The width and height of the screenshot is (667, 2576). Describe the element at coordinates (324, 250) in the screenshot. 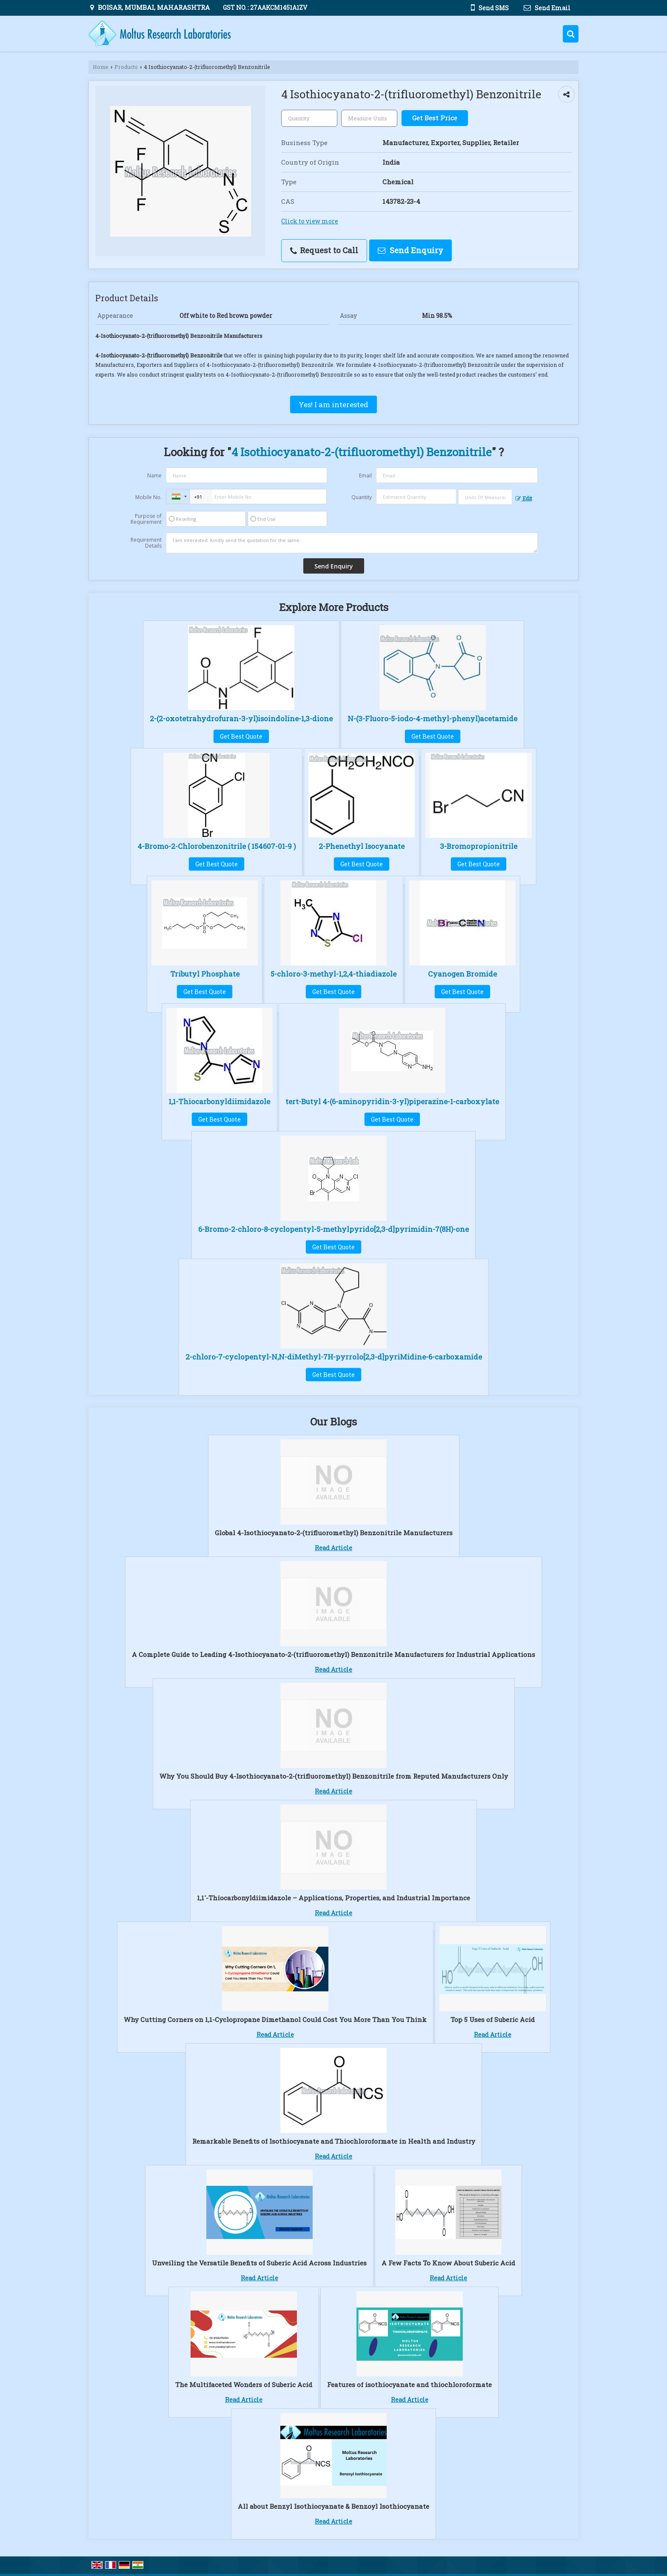

I see `Request to Call` at that location.